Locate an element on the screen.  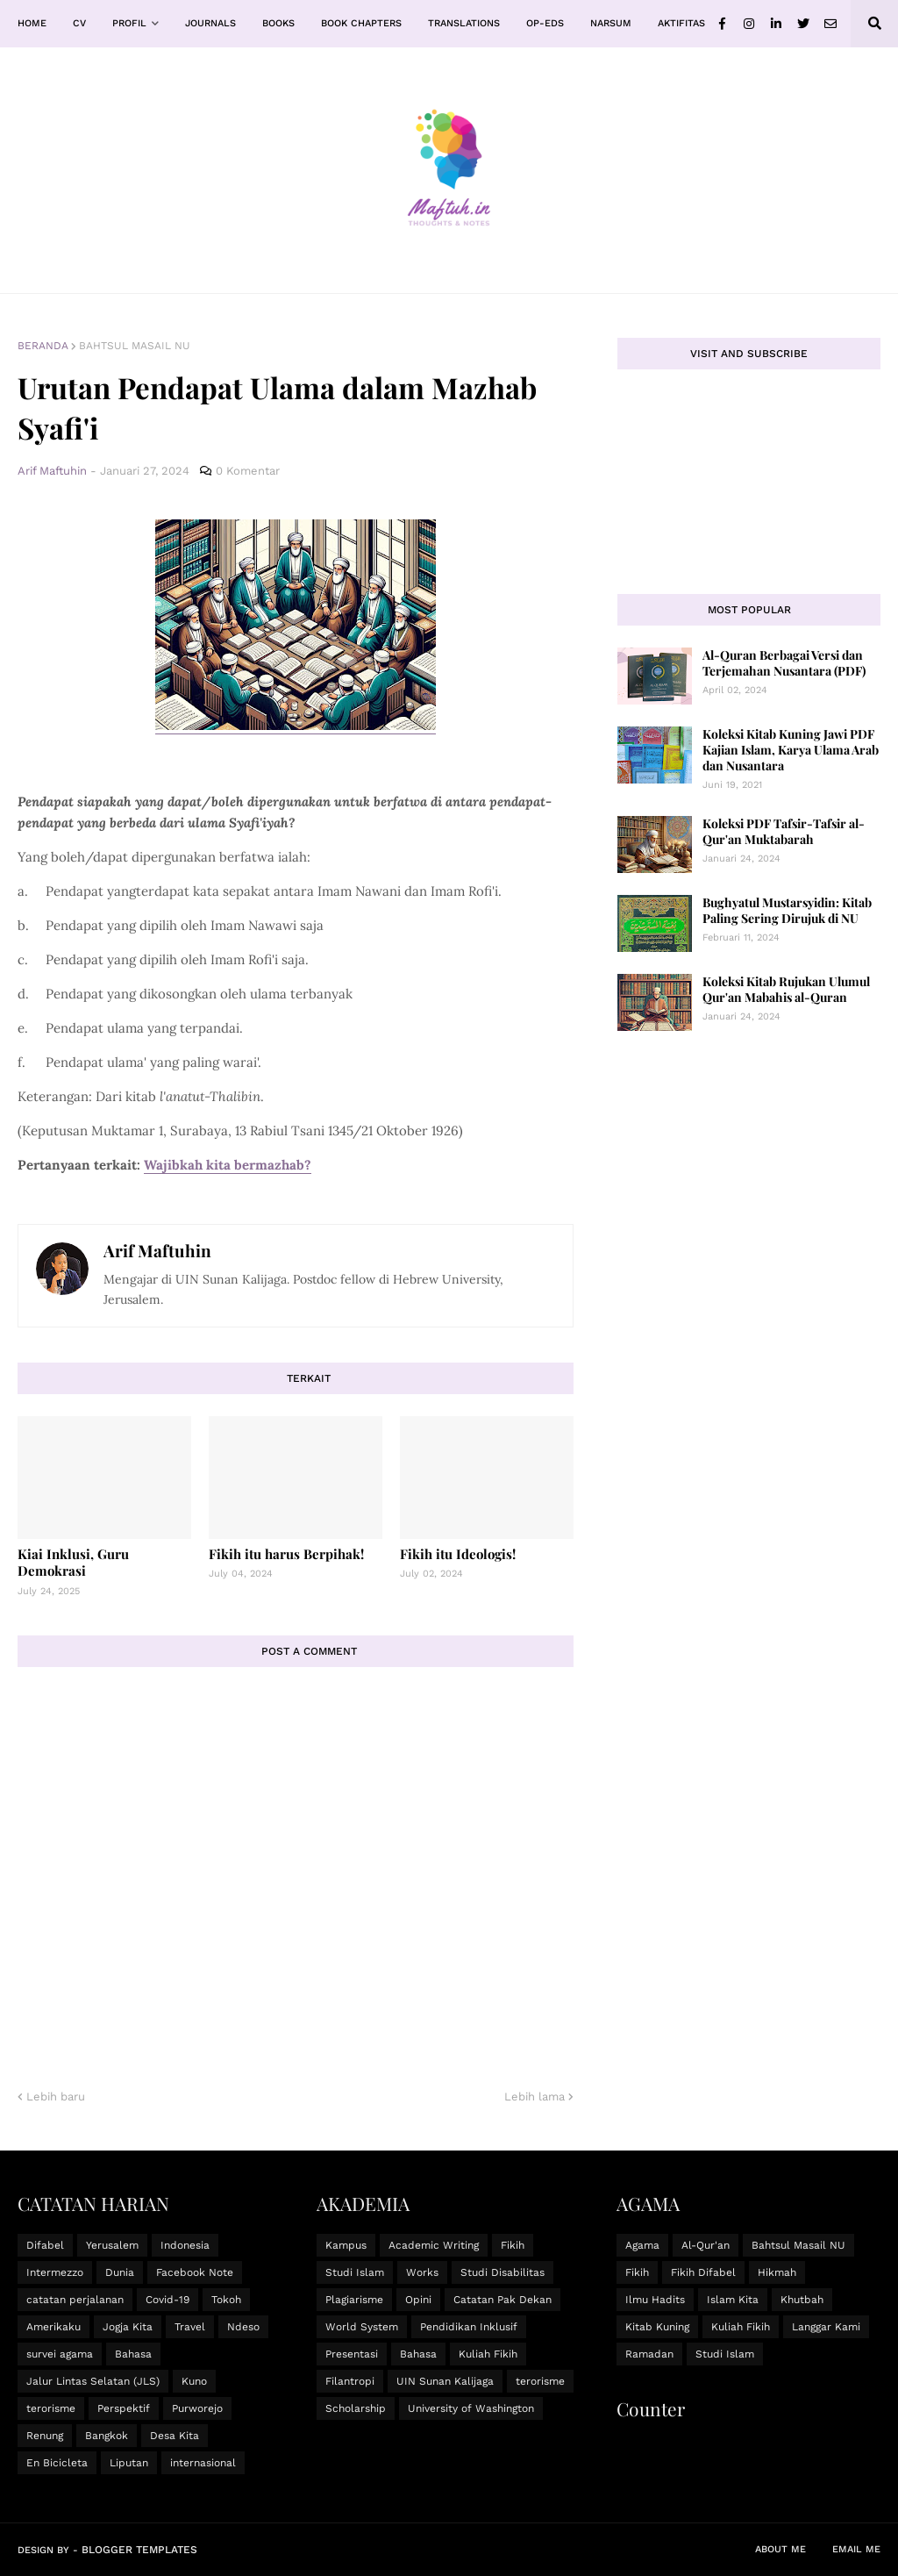
Dunia is located at coordinates (119, 2272).